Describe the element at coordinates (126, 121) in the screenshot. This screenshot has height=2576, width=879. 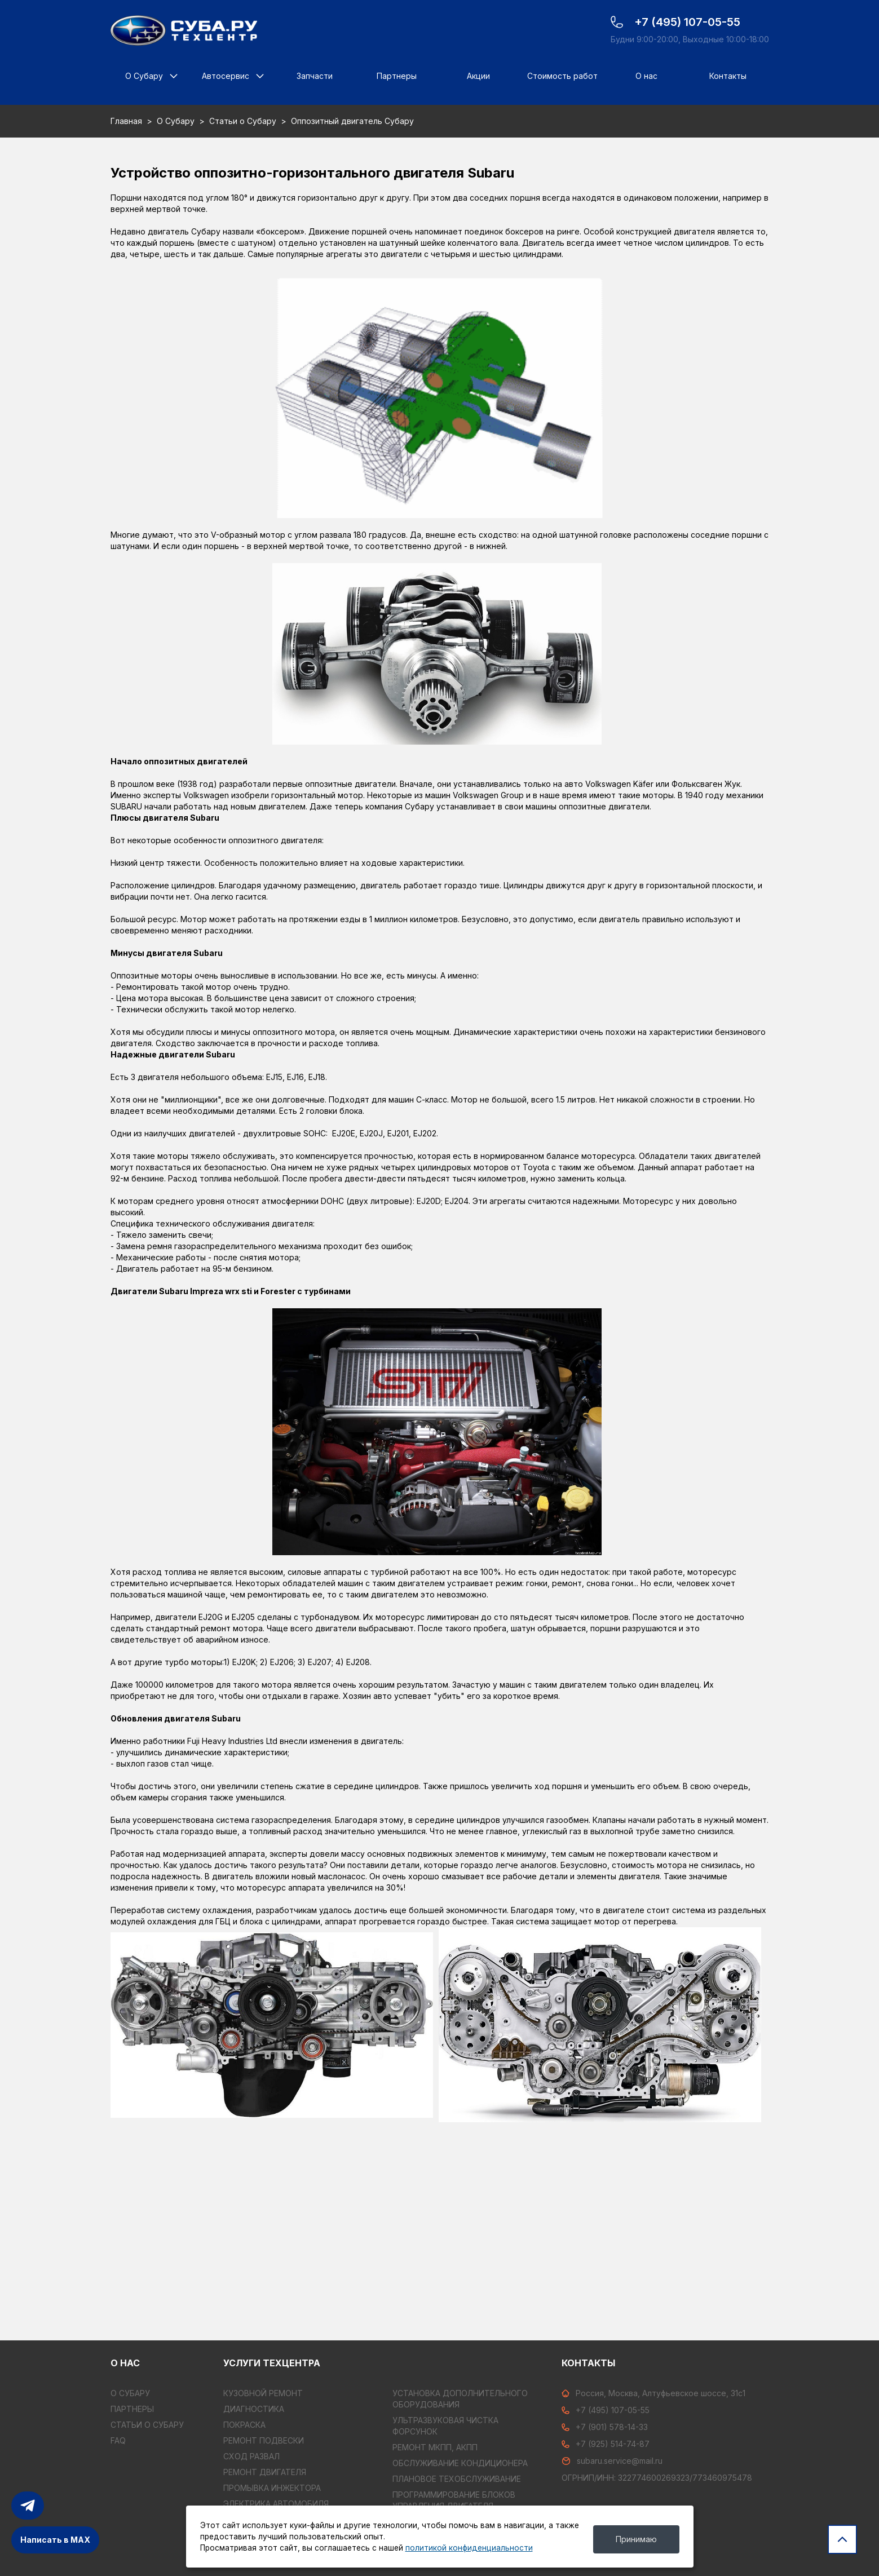
I see `Главная` at that location.